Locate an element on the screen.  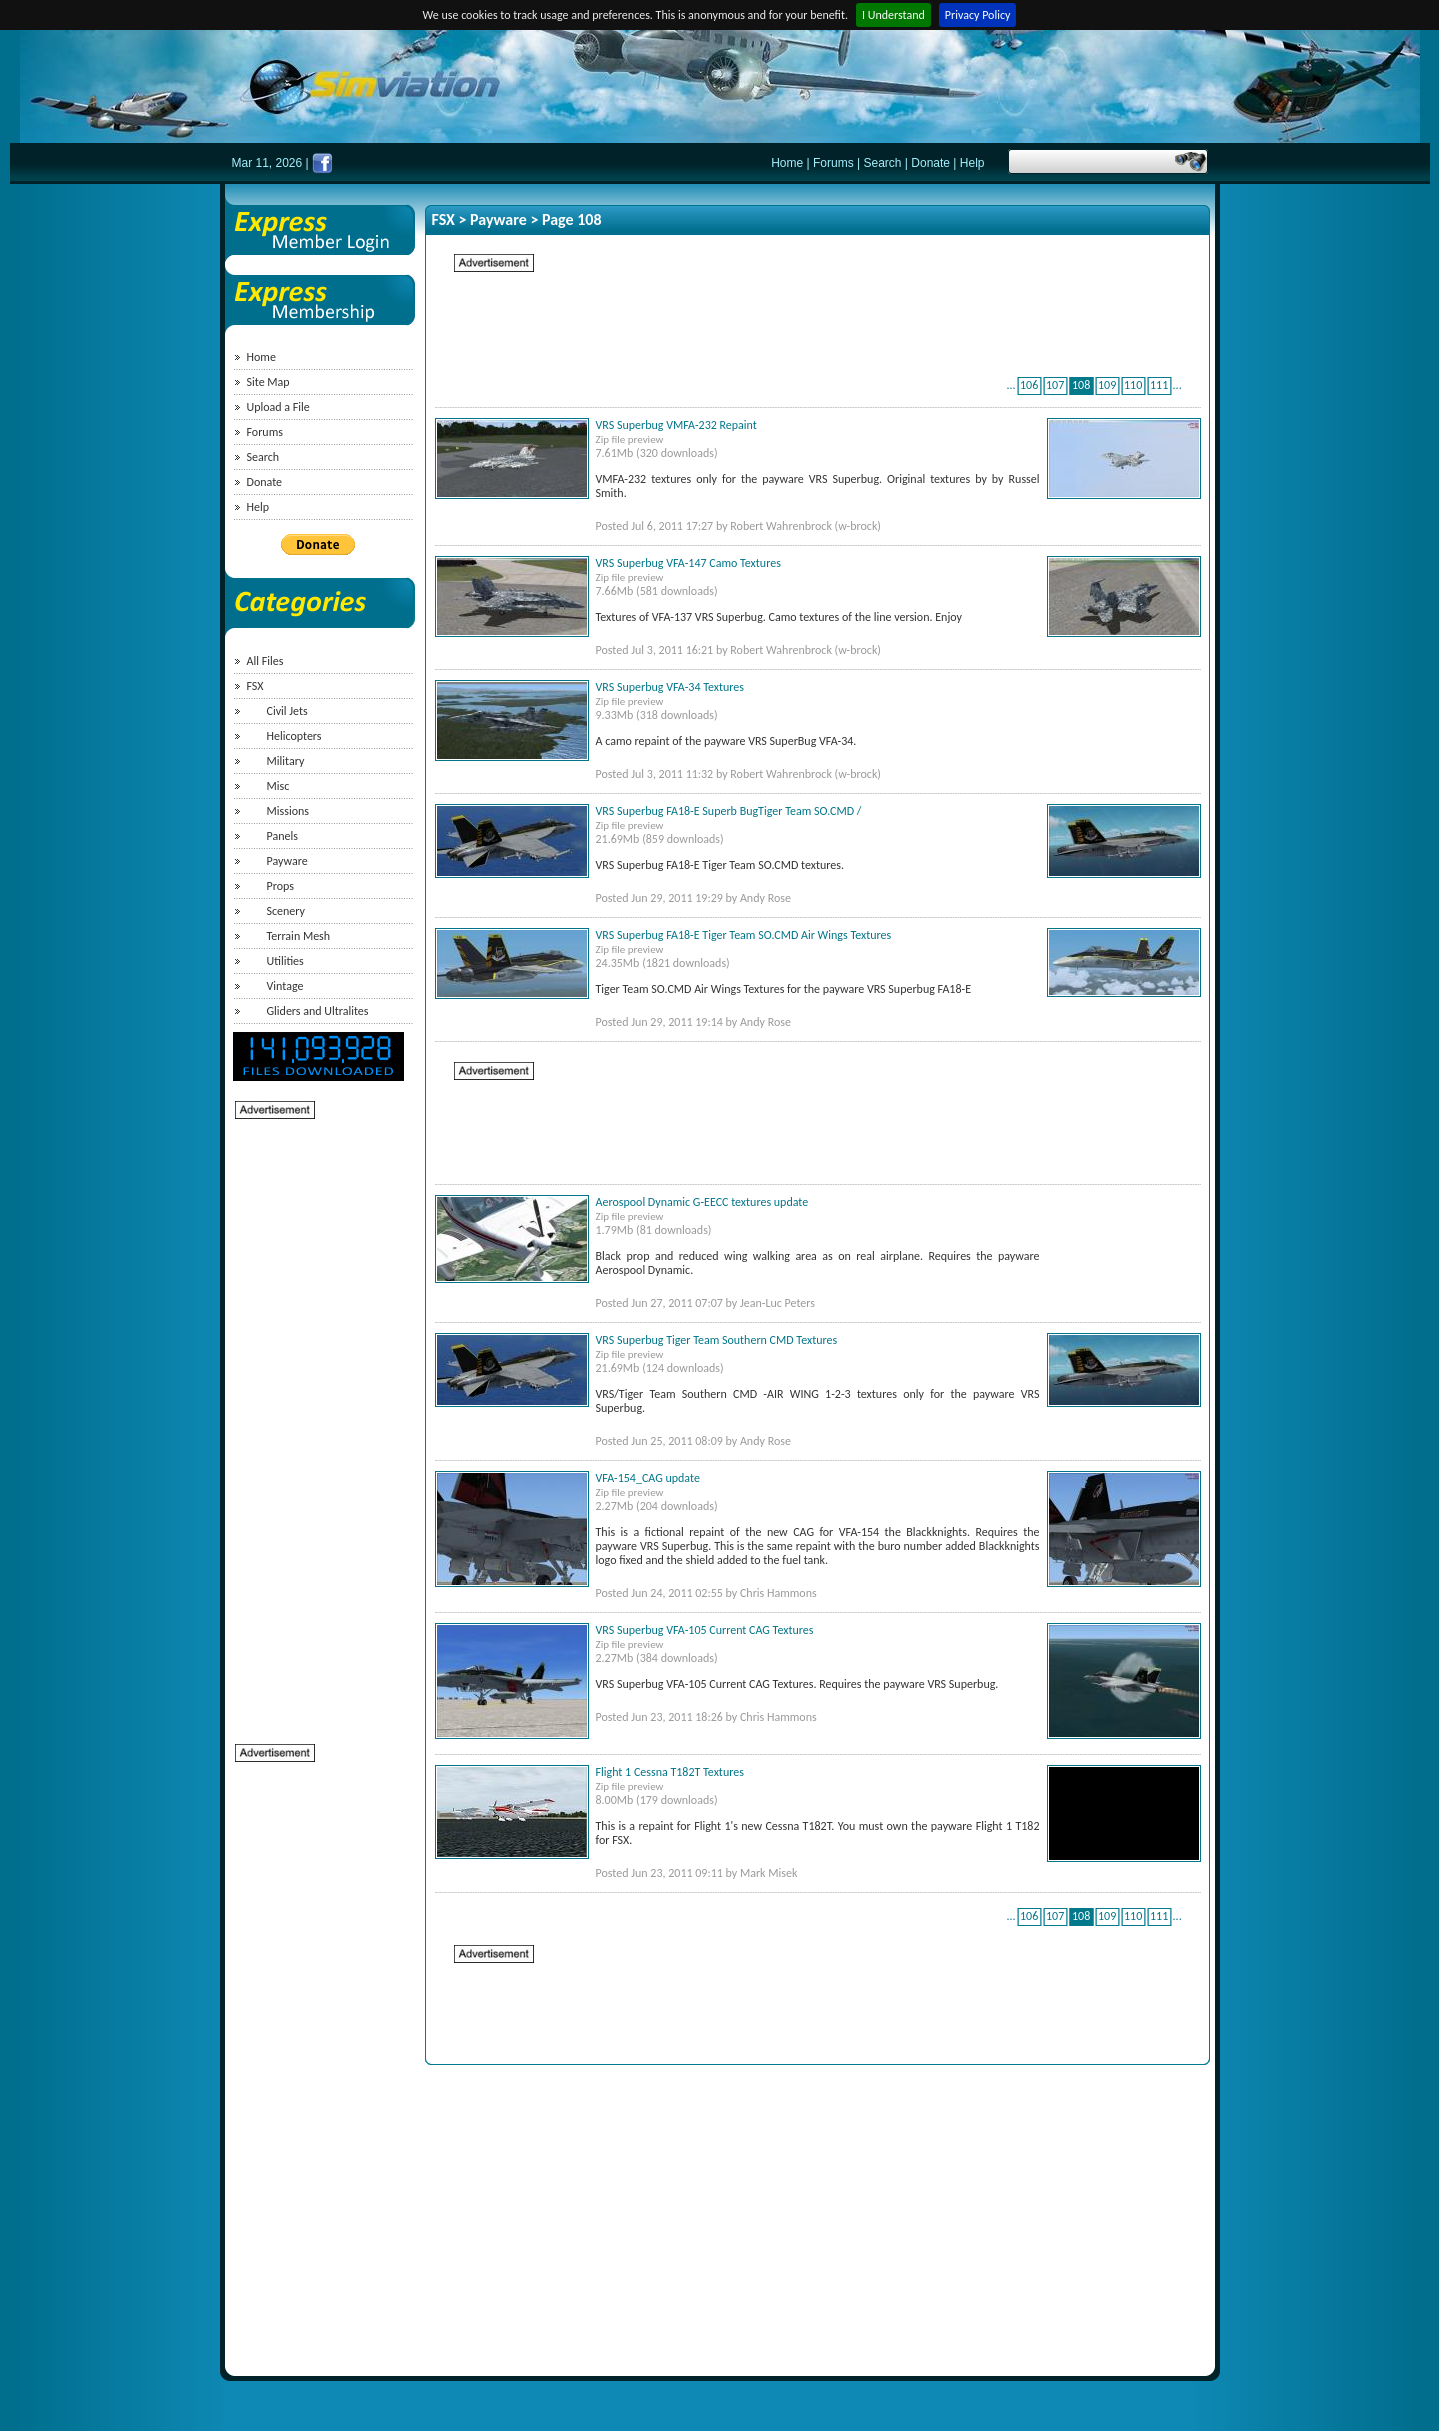
Military is located at coordinates (286, 761).